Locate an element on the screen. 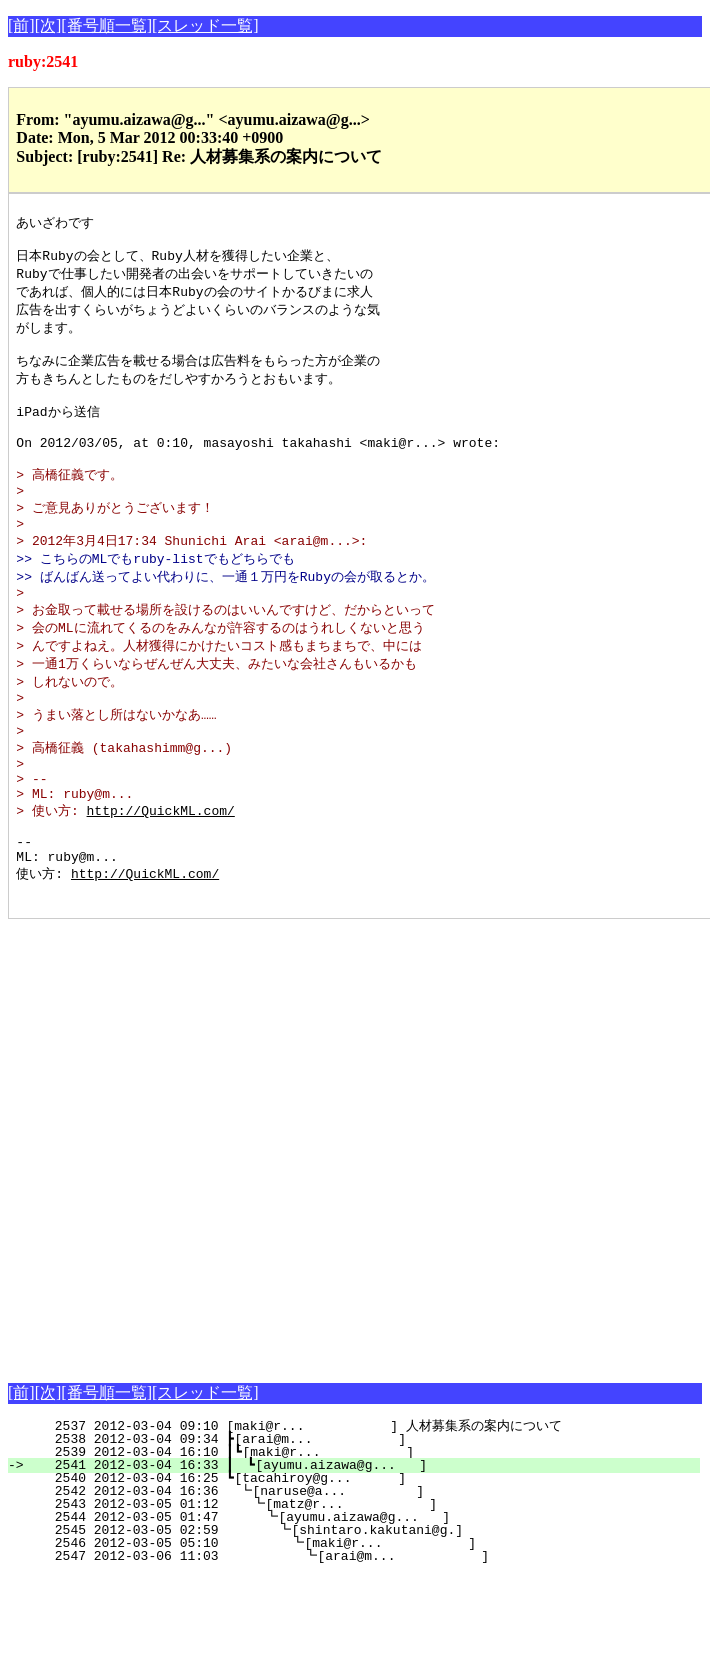 This screenshot has height=1653, width=710. 2545 2012-03-05 02:59 ┗[shintaro.kakutani@g.] is located at coordinates (365, 1607).